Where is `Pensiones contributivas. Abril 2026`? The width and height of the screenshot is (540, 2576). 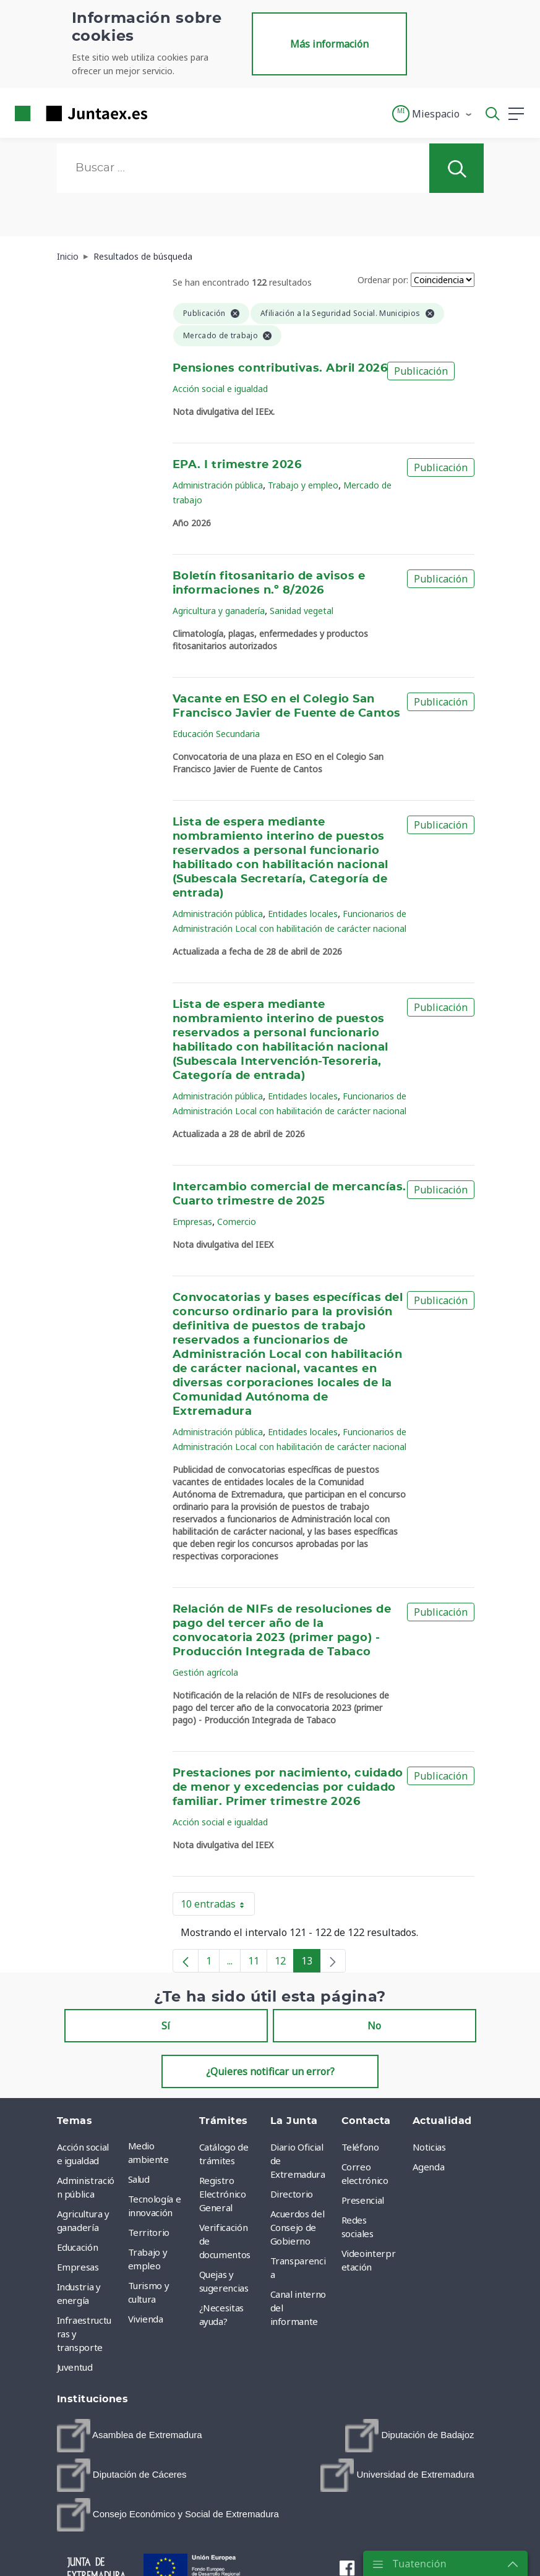 Pensiones contributivas. Abril 2026 is located at coordinates (280, 368).